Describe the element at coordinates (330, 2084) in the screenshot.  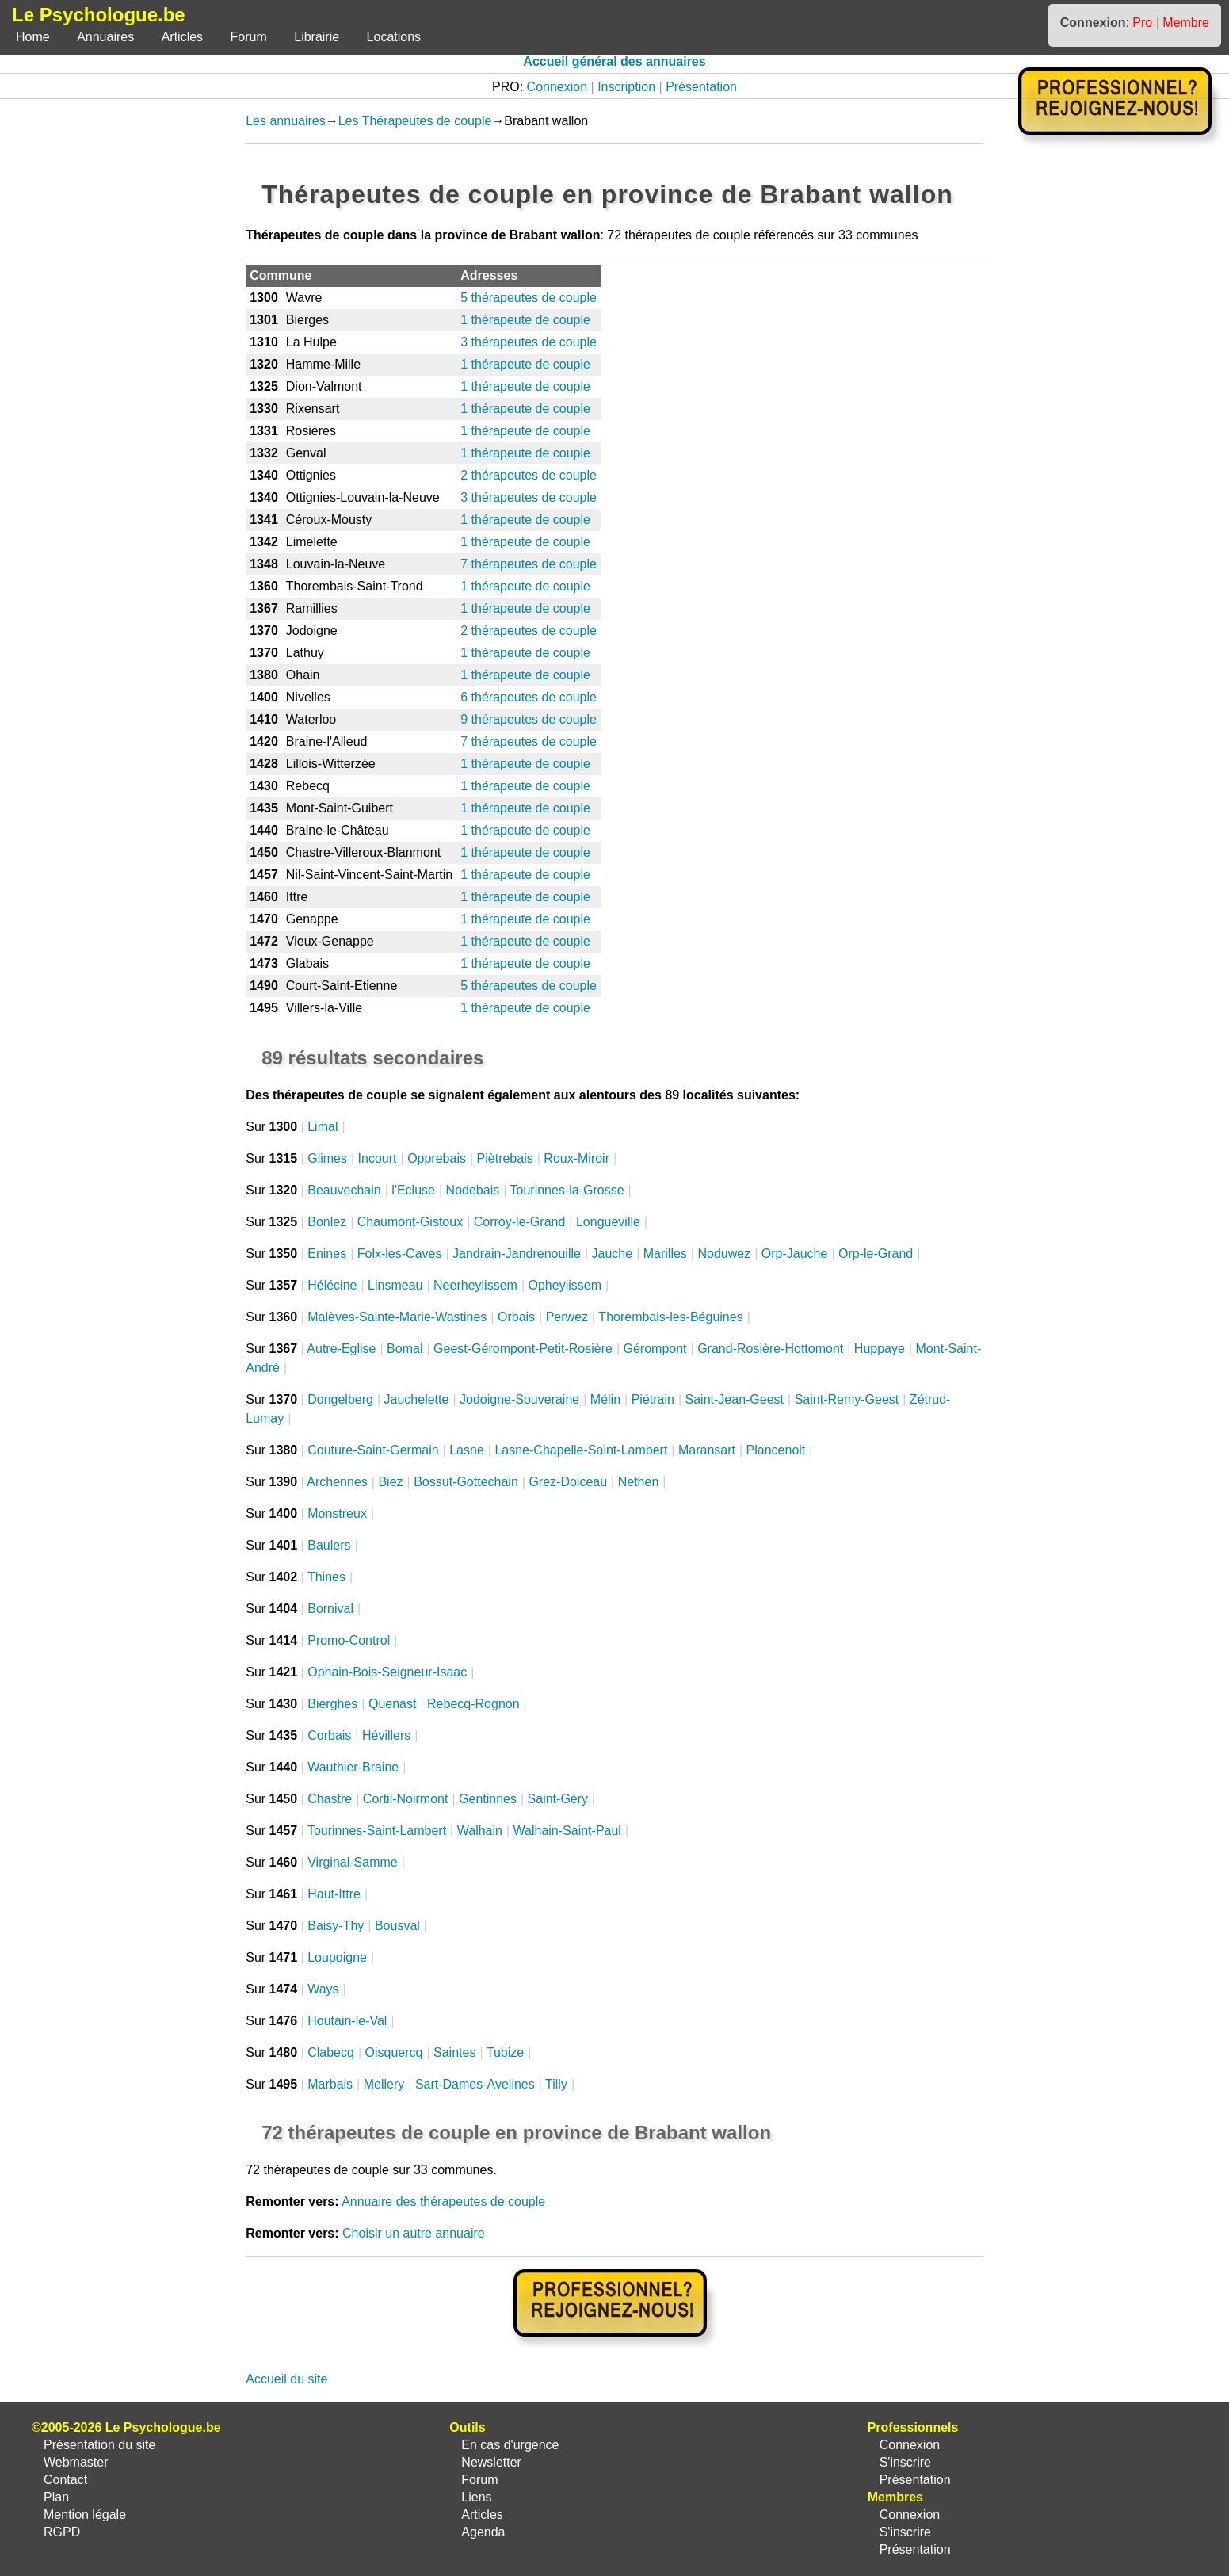
I see `Marbais` at that location.